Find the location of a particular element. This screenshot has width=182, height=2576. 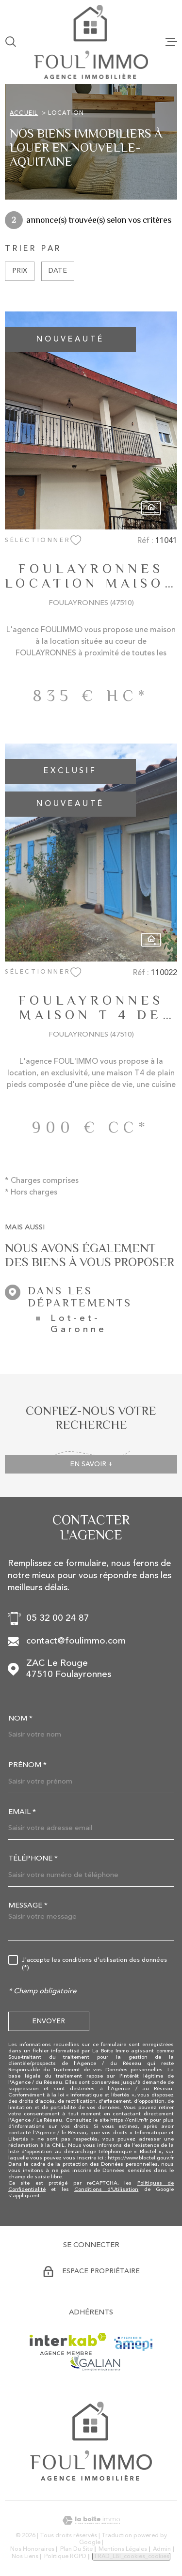

Message * is located at coordinates (28, 1905).